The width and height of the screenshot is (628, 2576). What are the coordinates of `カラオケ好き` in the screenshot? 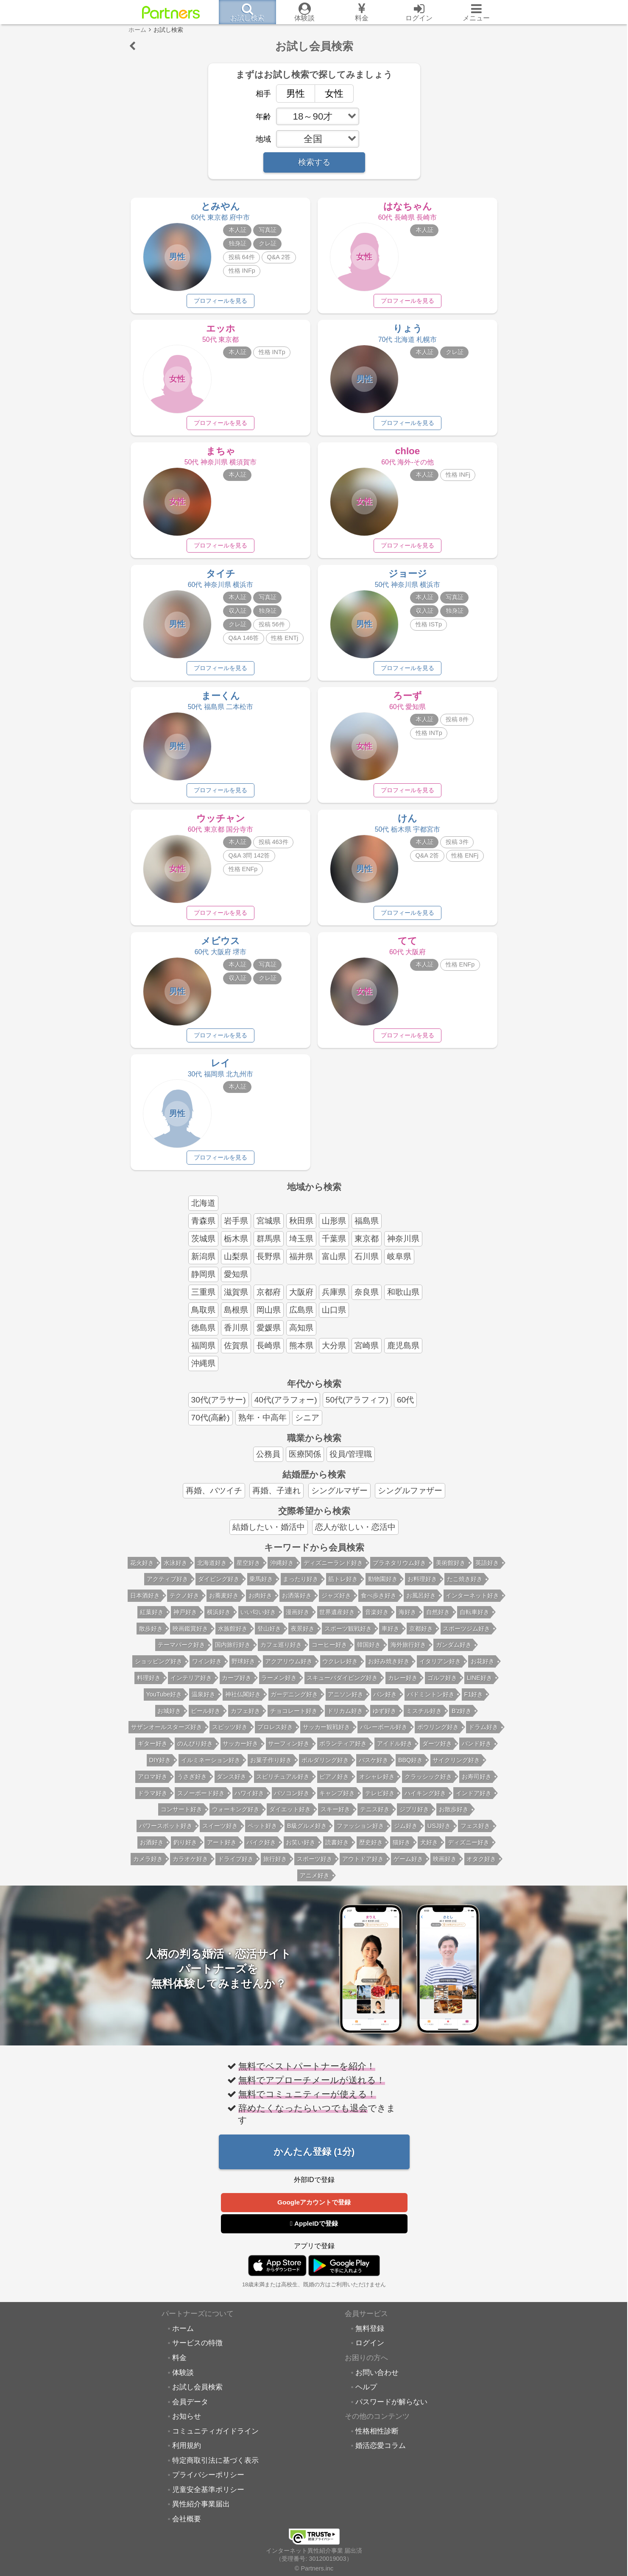 It's located at (190, 1865).